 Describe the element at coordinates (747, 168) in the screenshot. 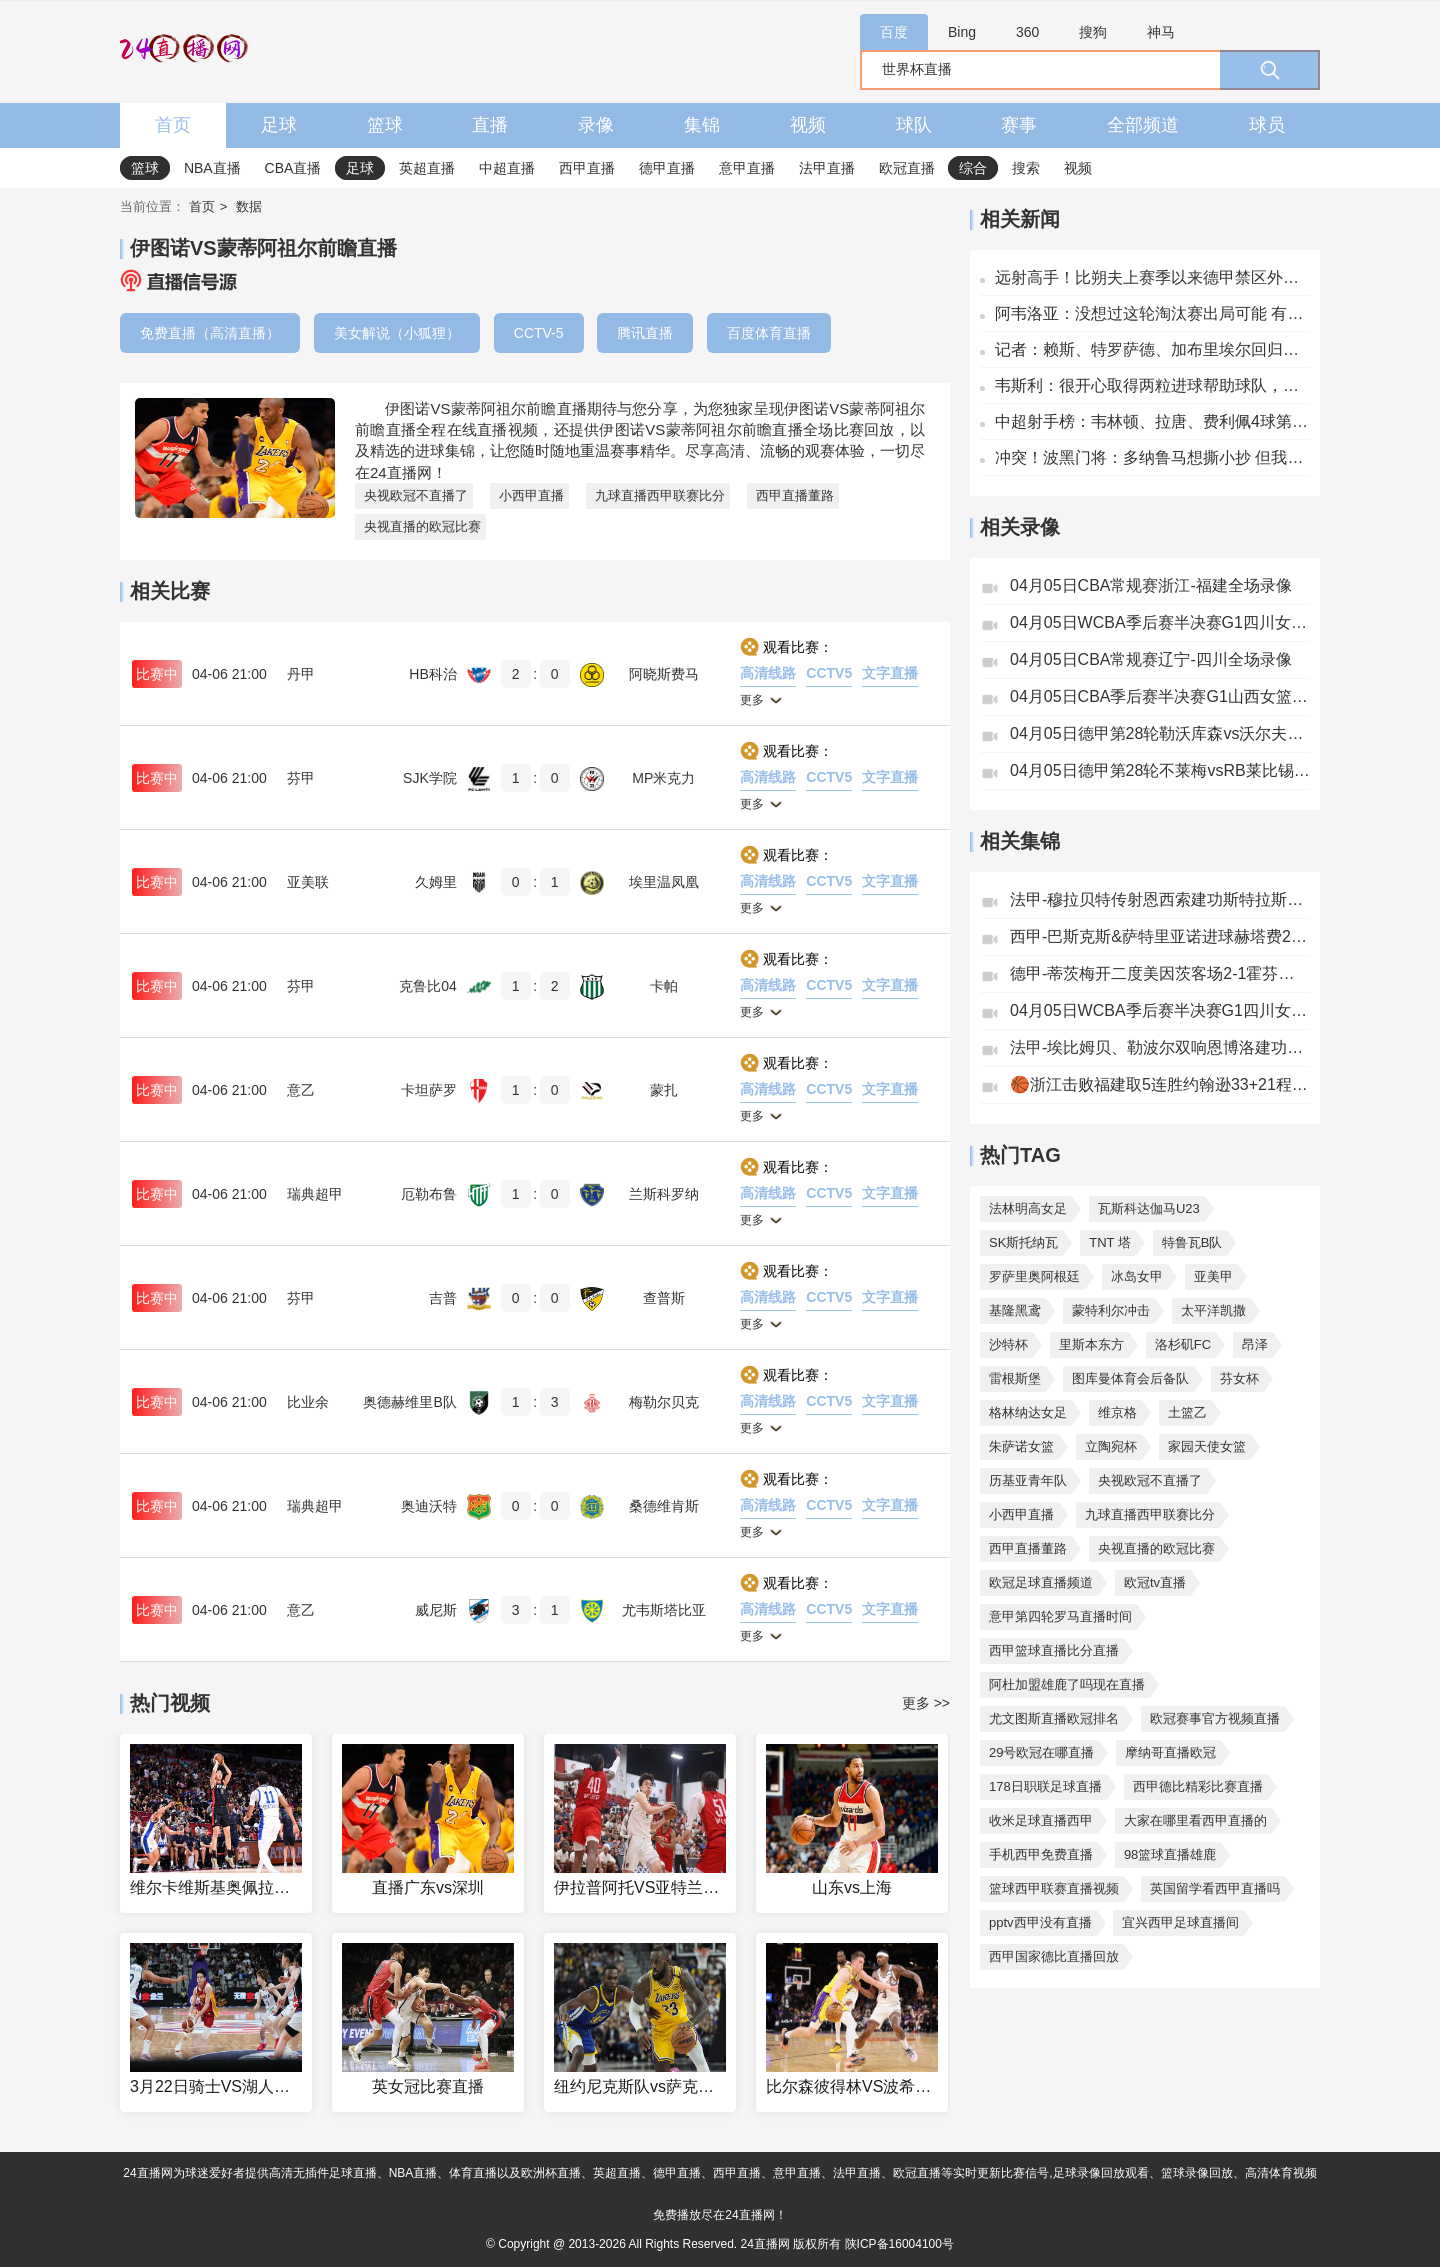

I see `意甲直播` at that location.